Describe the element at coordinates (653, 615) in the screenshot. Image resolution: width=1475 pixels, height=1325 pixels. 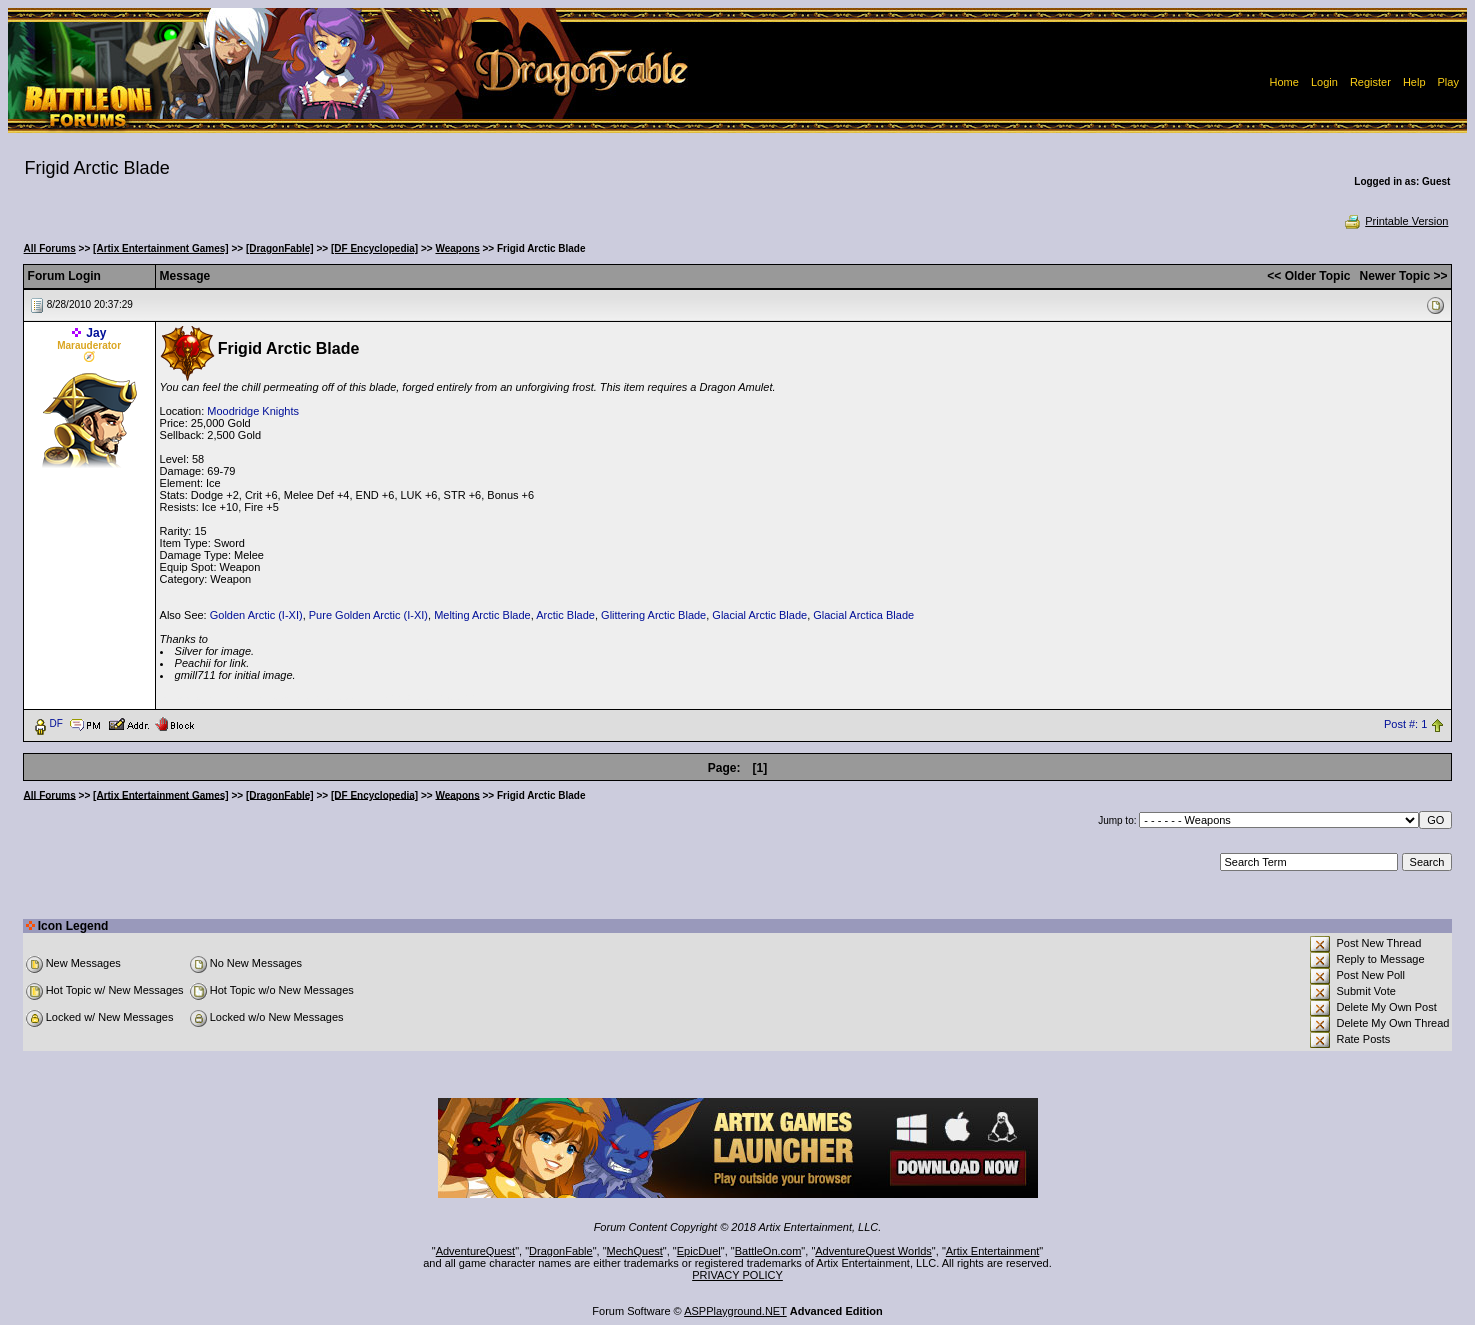
I see `Glittering Arctic Blade` at that location.